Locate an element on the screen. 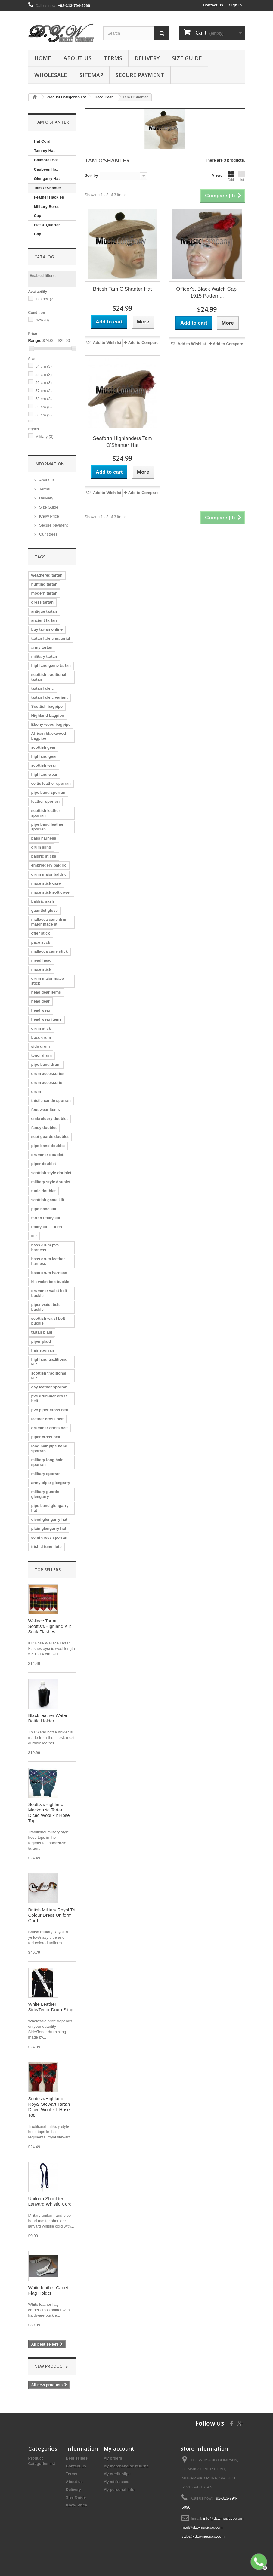 The width and height of the screenshot is (273, 2576). drum accessorie is located at coordinates (46, 1082).